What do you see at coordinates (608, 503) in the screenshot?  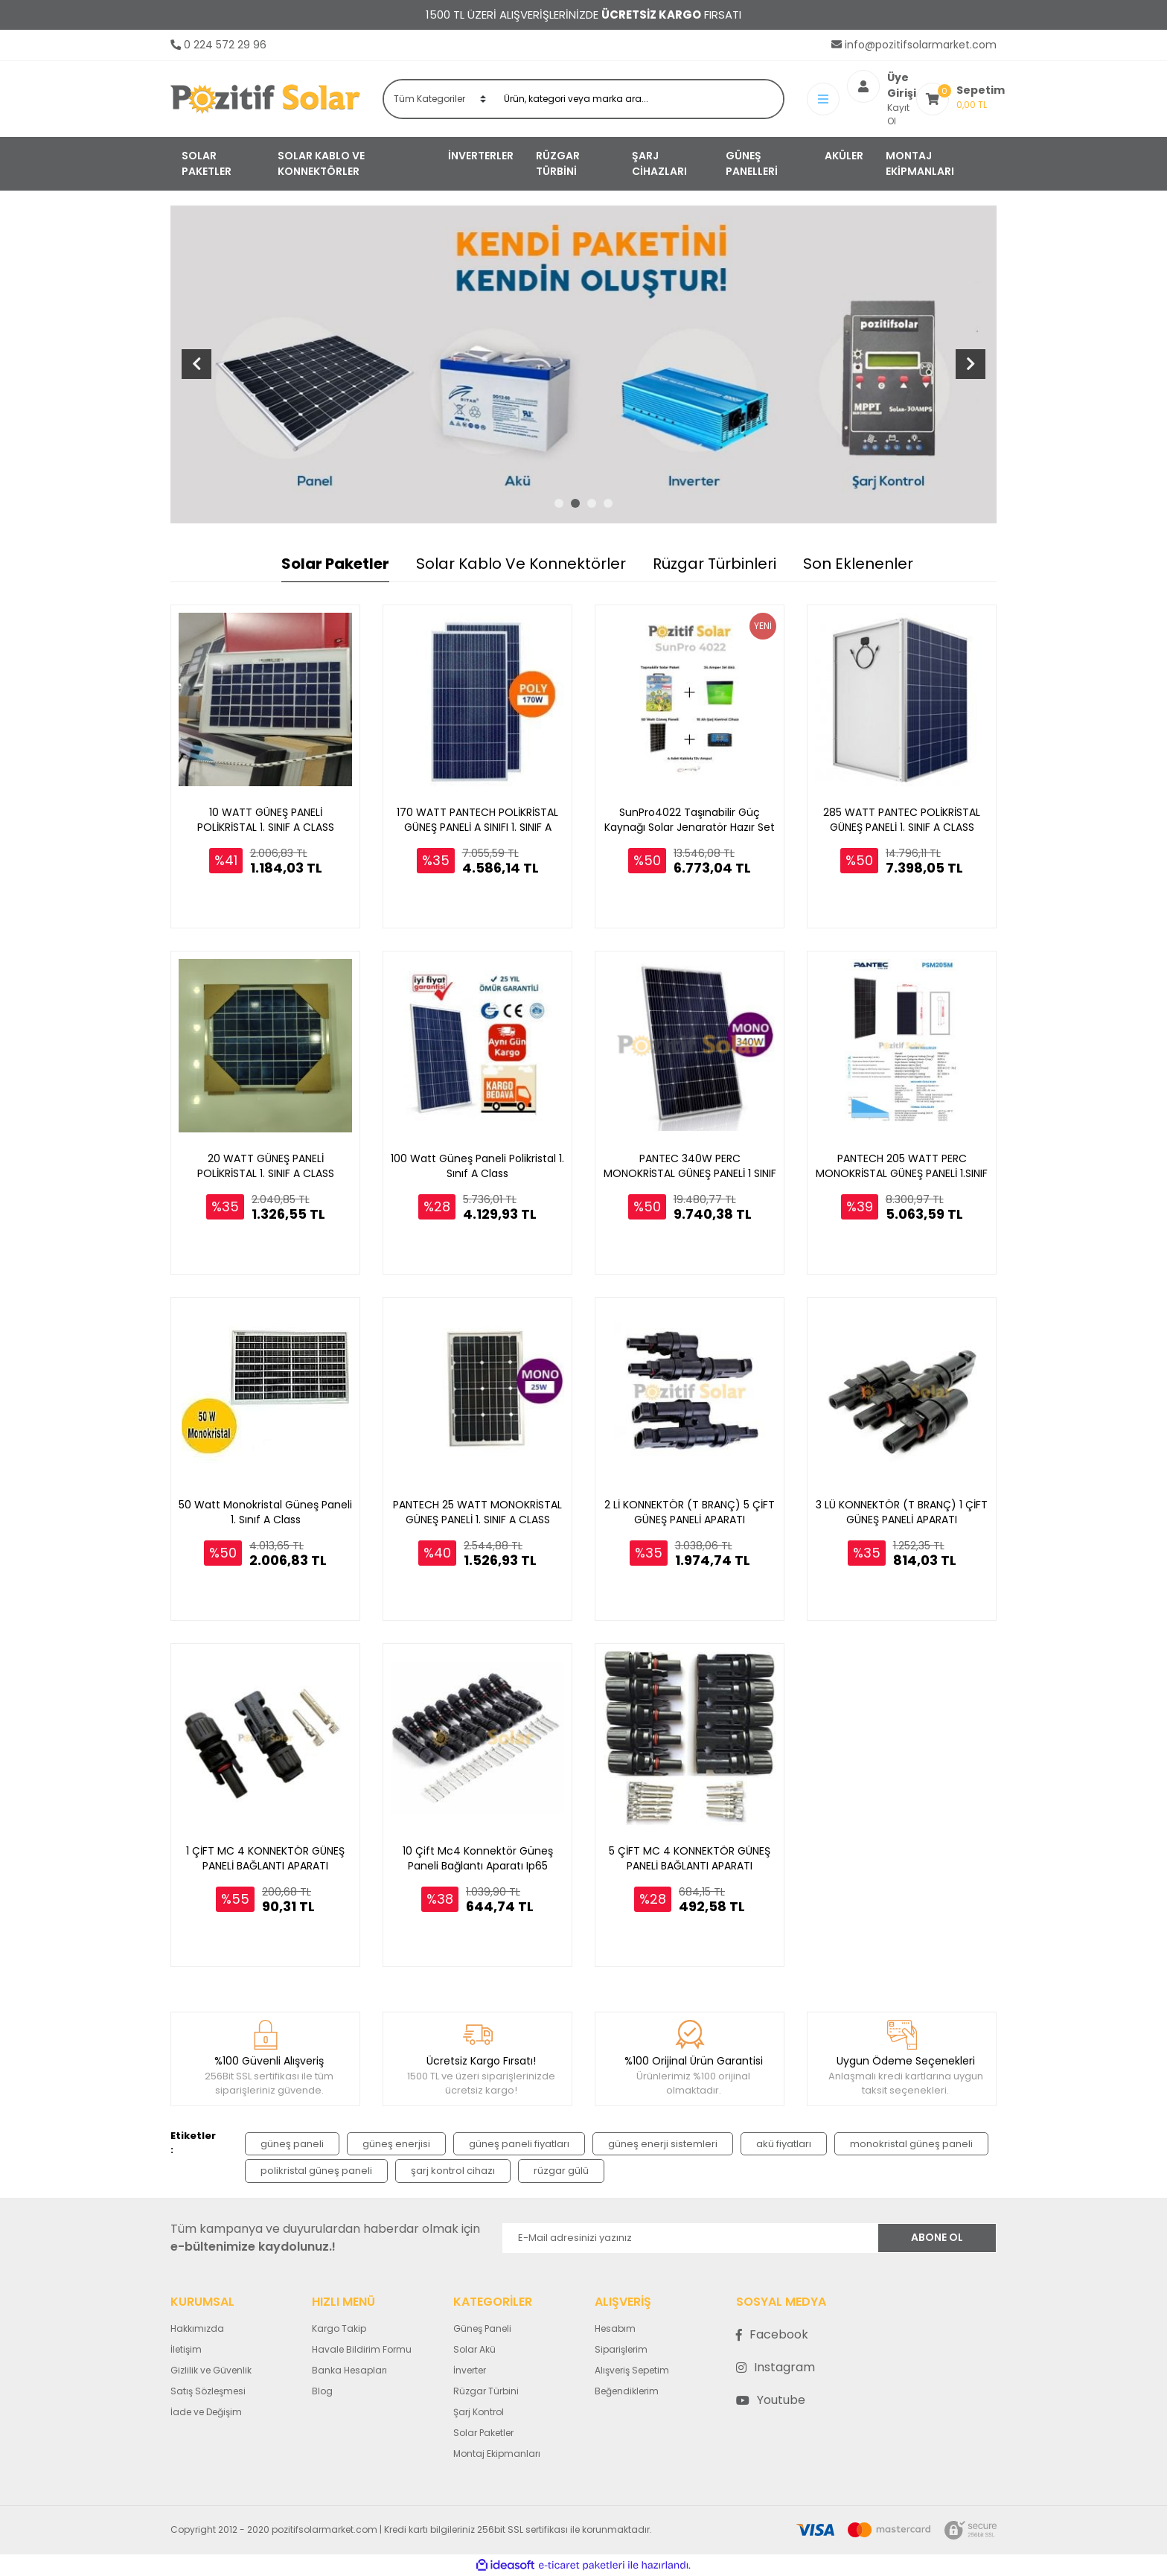 I see `4 [tab]` at bounding box center [608, 503].